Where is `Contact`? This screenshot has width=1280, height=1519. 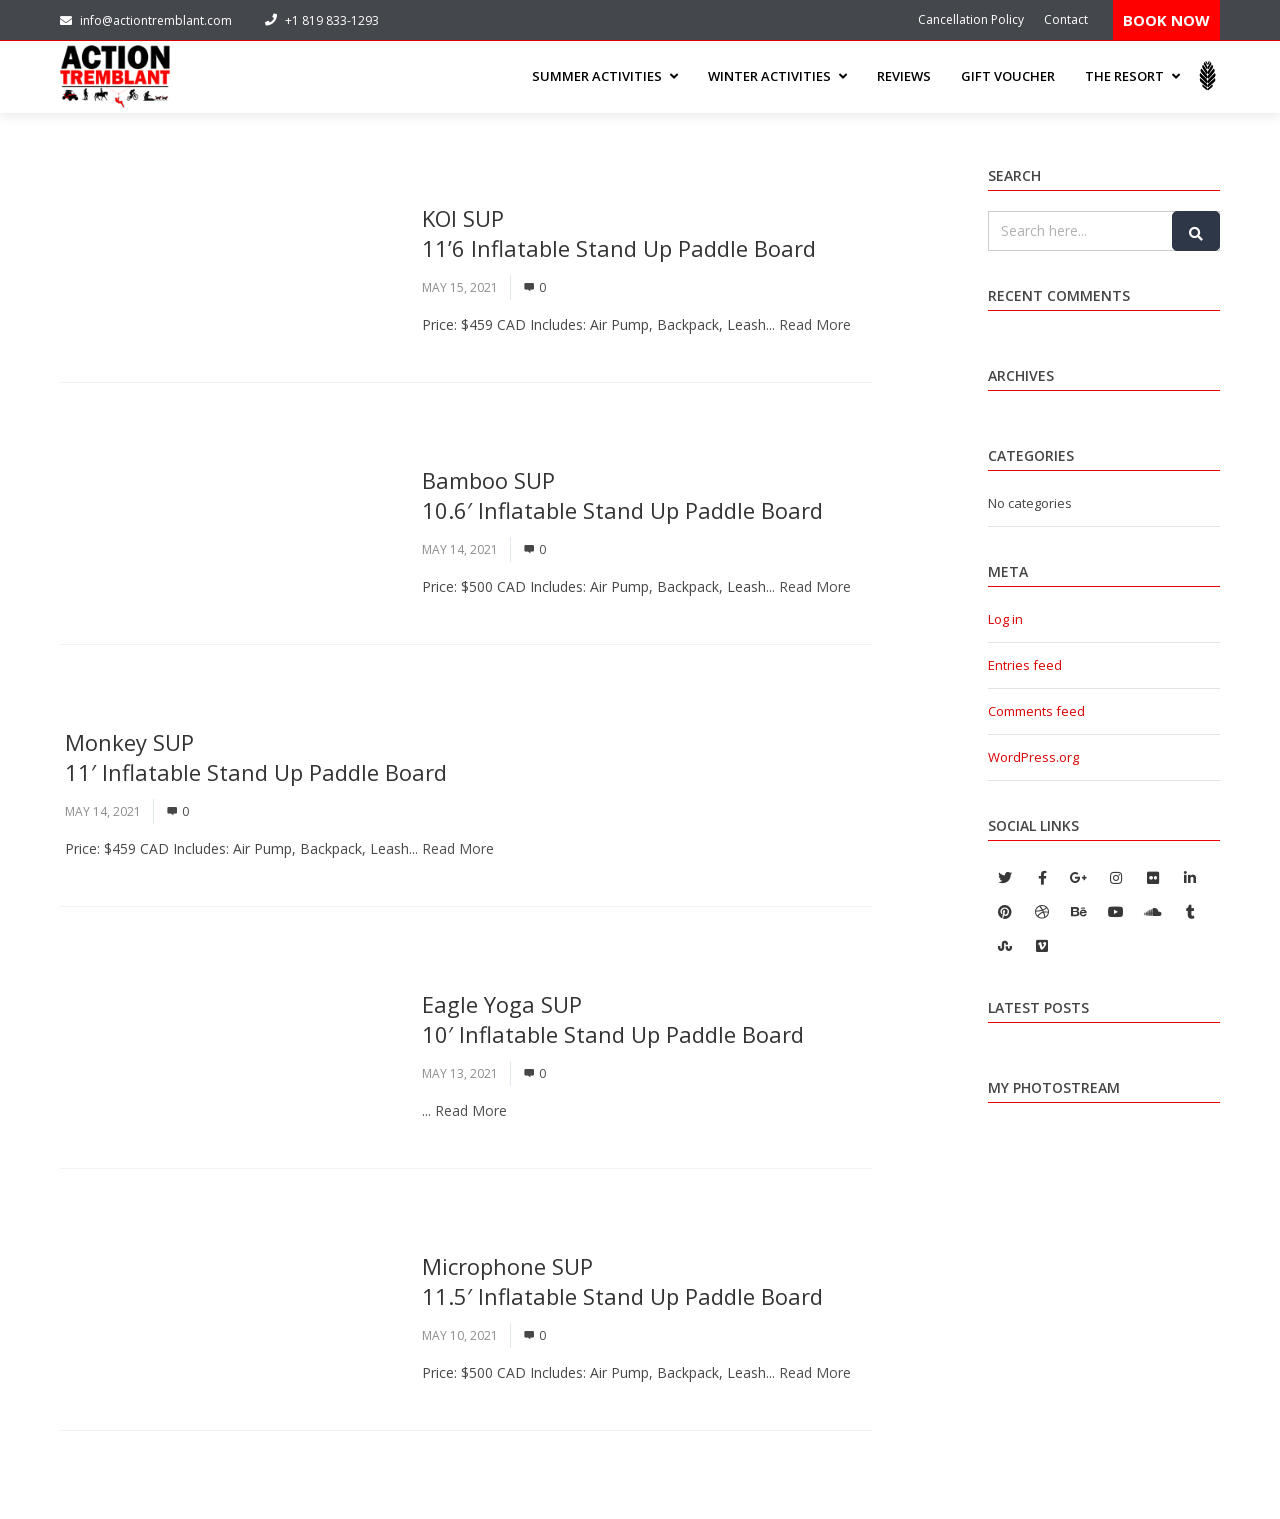 Contact is located at coordinates (1066, 19).